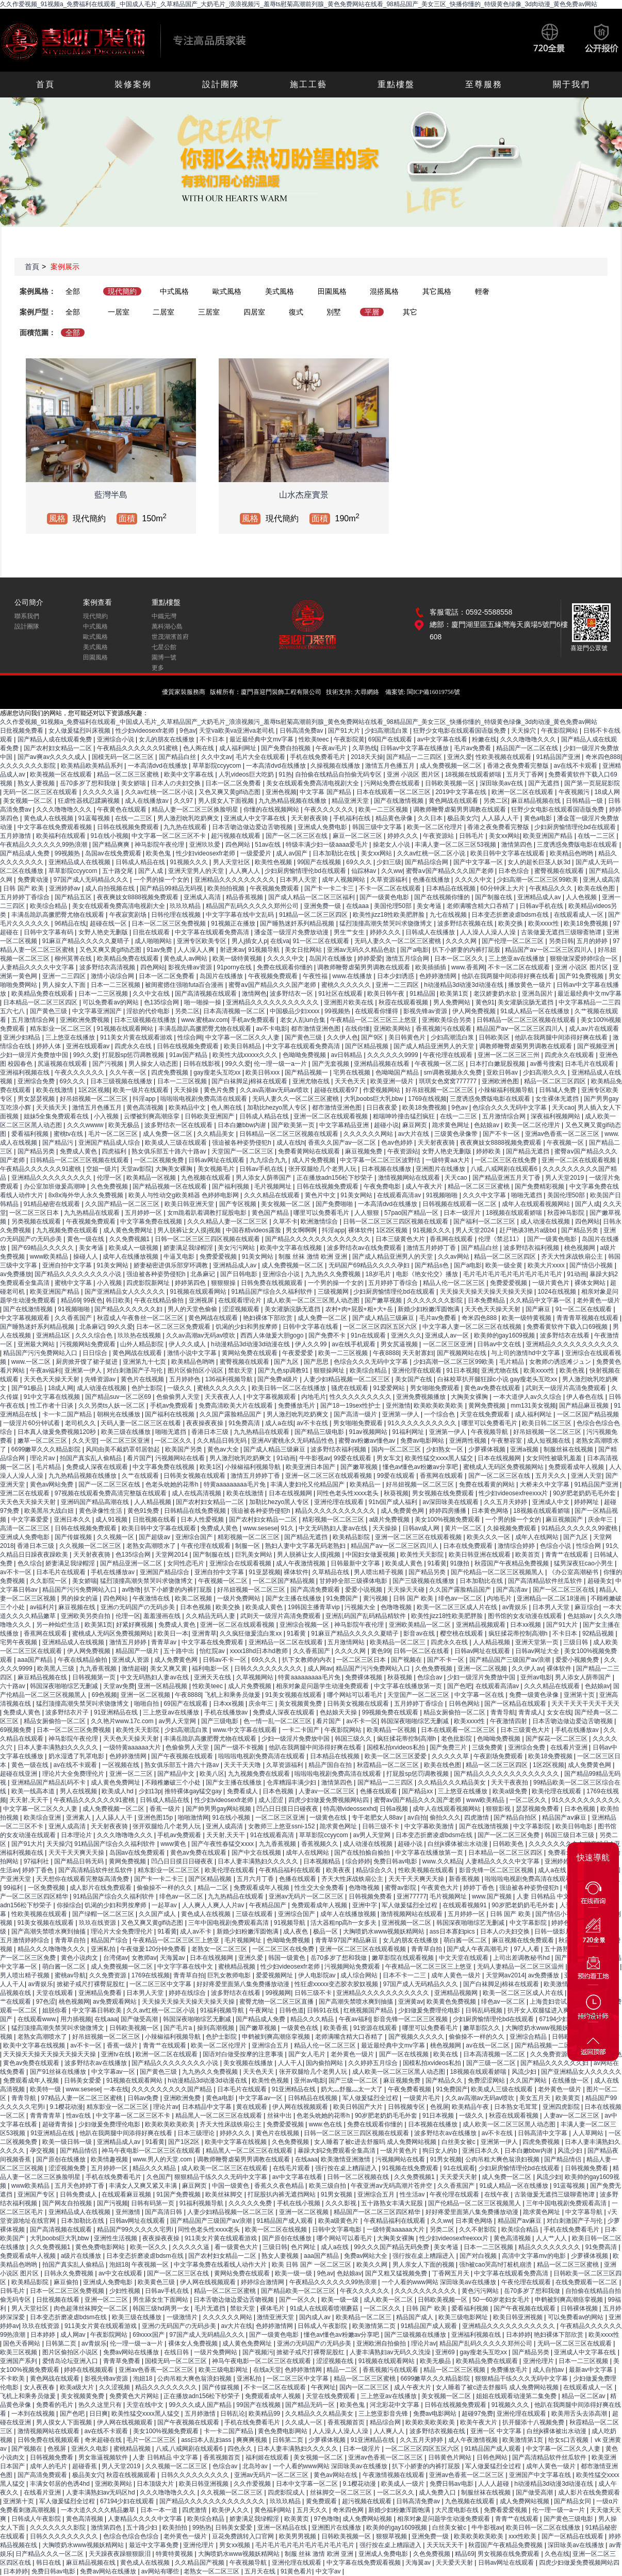 This screenshot has width=622, height=2576. Describe the element at coordinates (491, 2063) in the screenshot. I see `国产三级一区二区` at that location.